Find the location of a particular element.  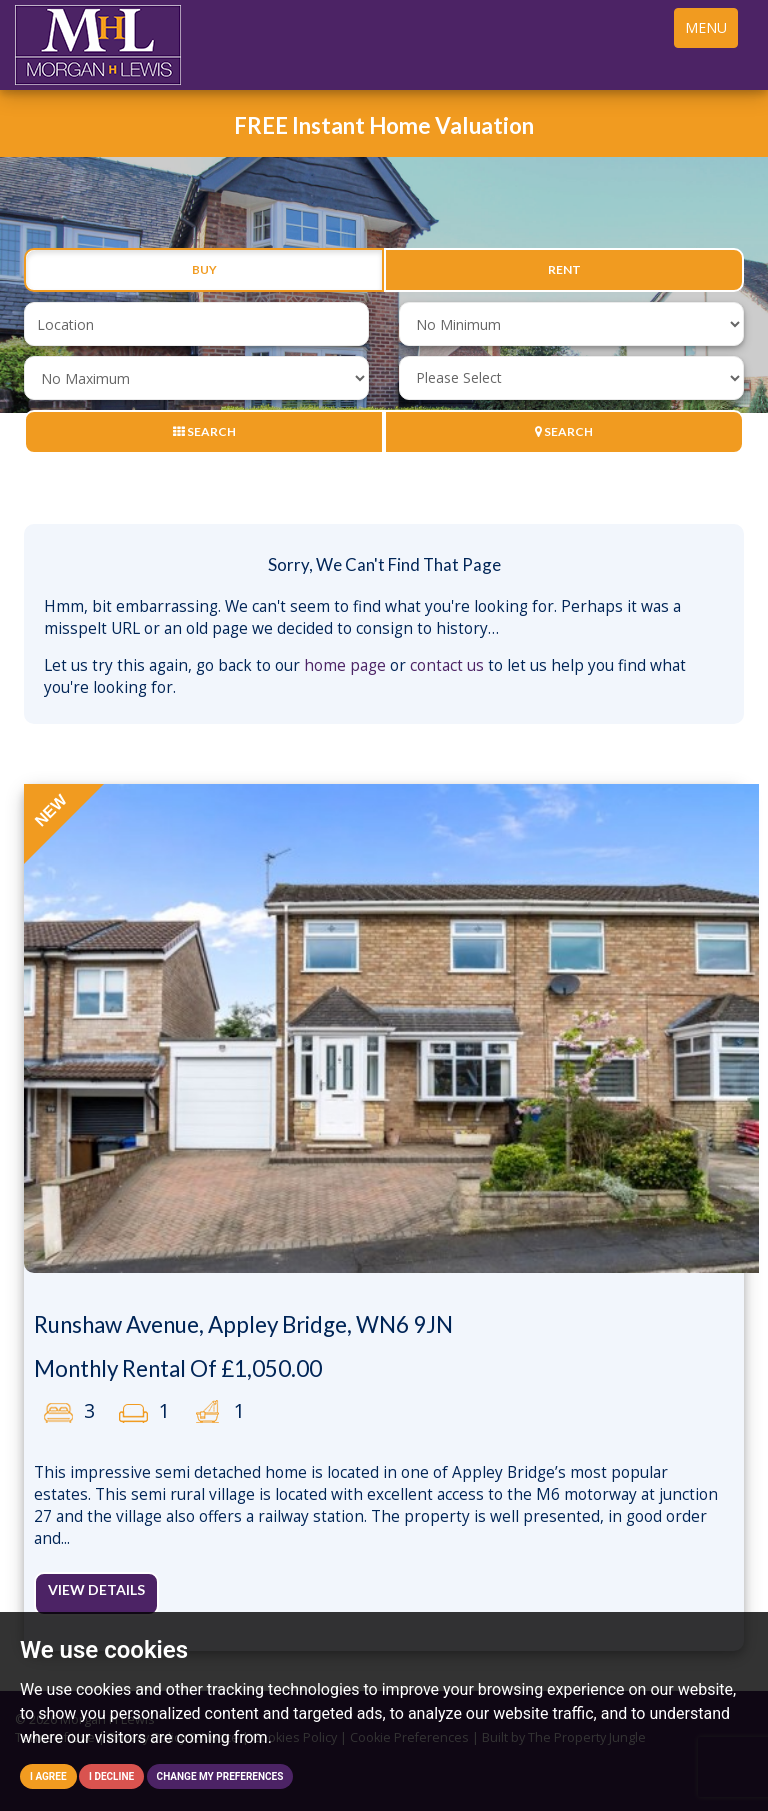

Buy is located at coordinates (204, 270).